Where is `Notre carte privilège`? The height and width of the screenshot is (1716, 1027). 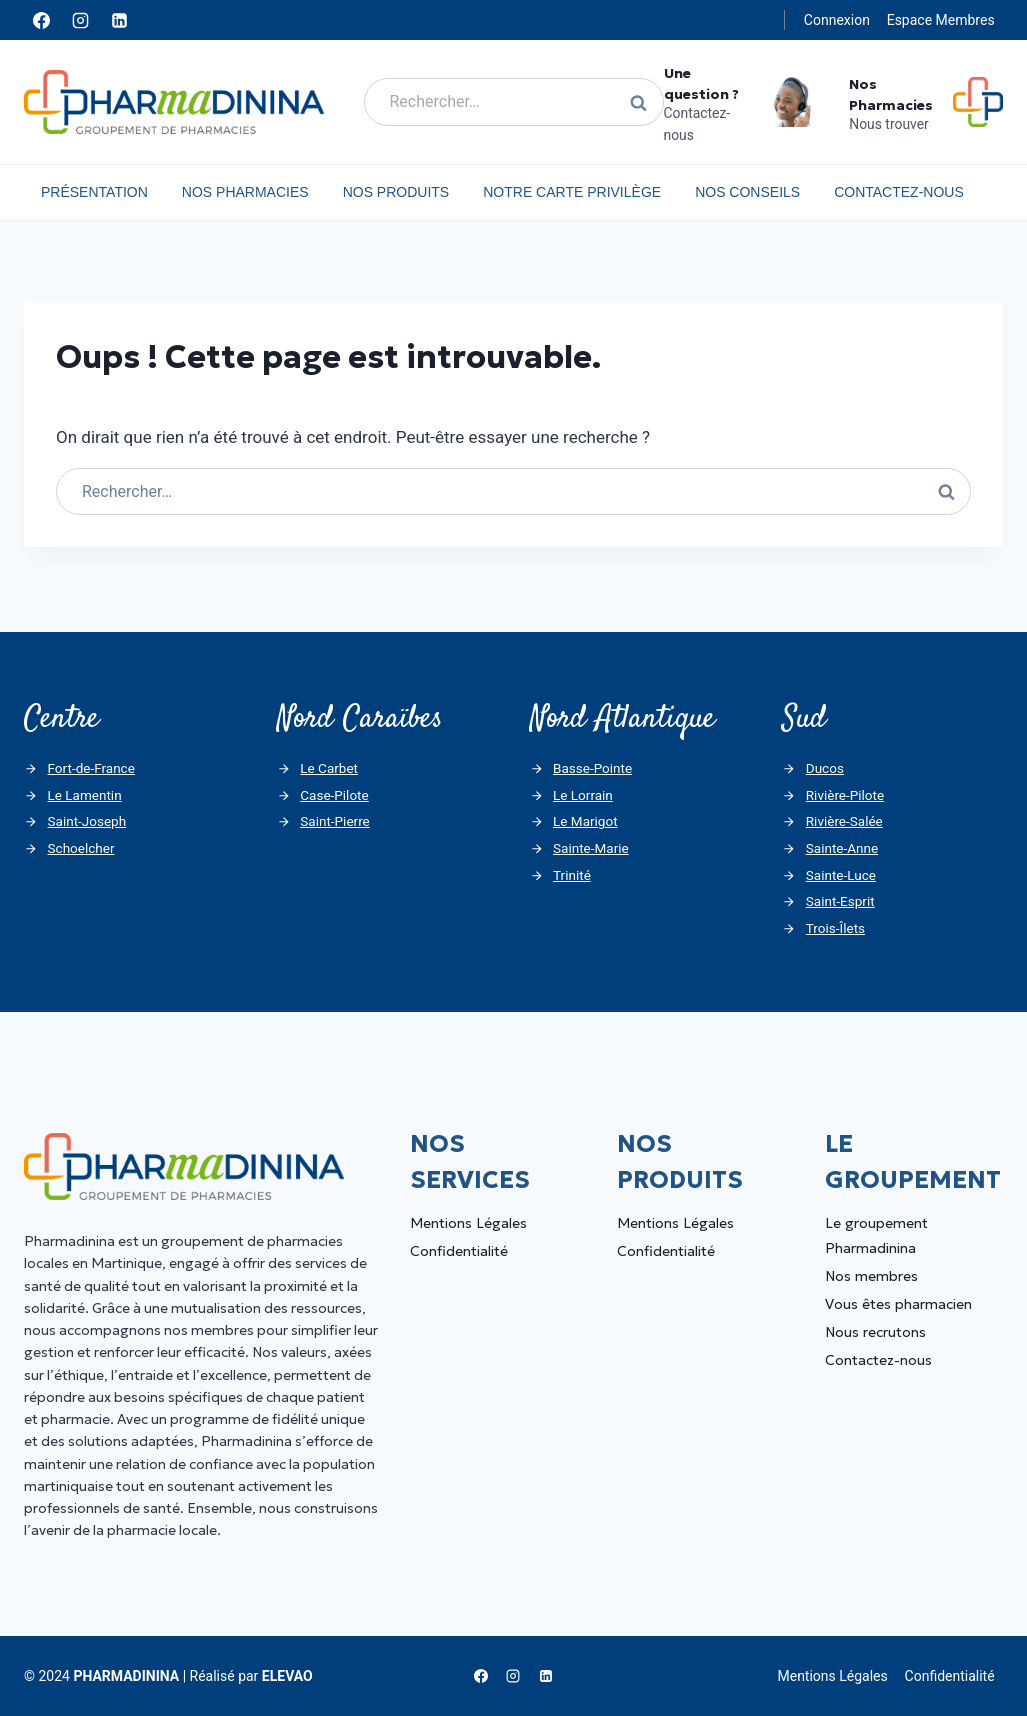
Notre carte privilège is located at coordinates (572, 192).